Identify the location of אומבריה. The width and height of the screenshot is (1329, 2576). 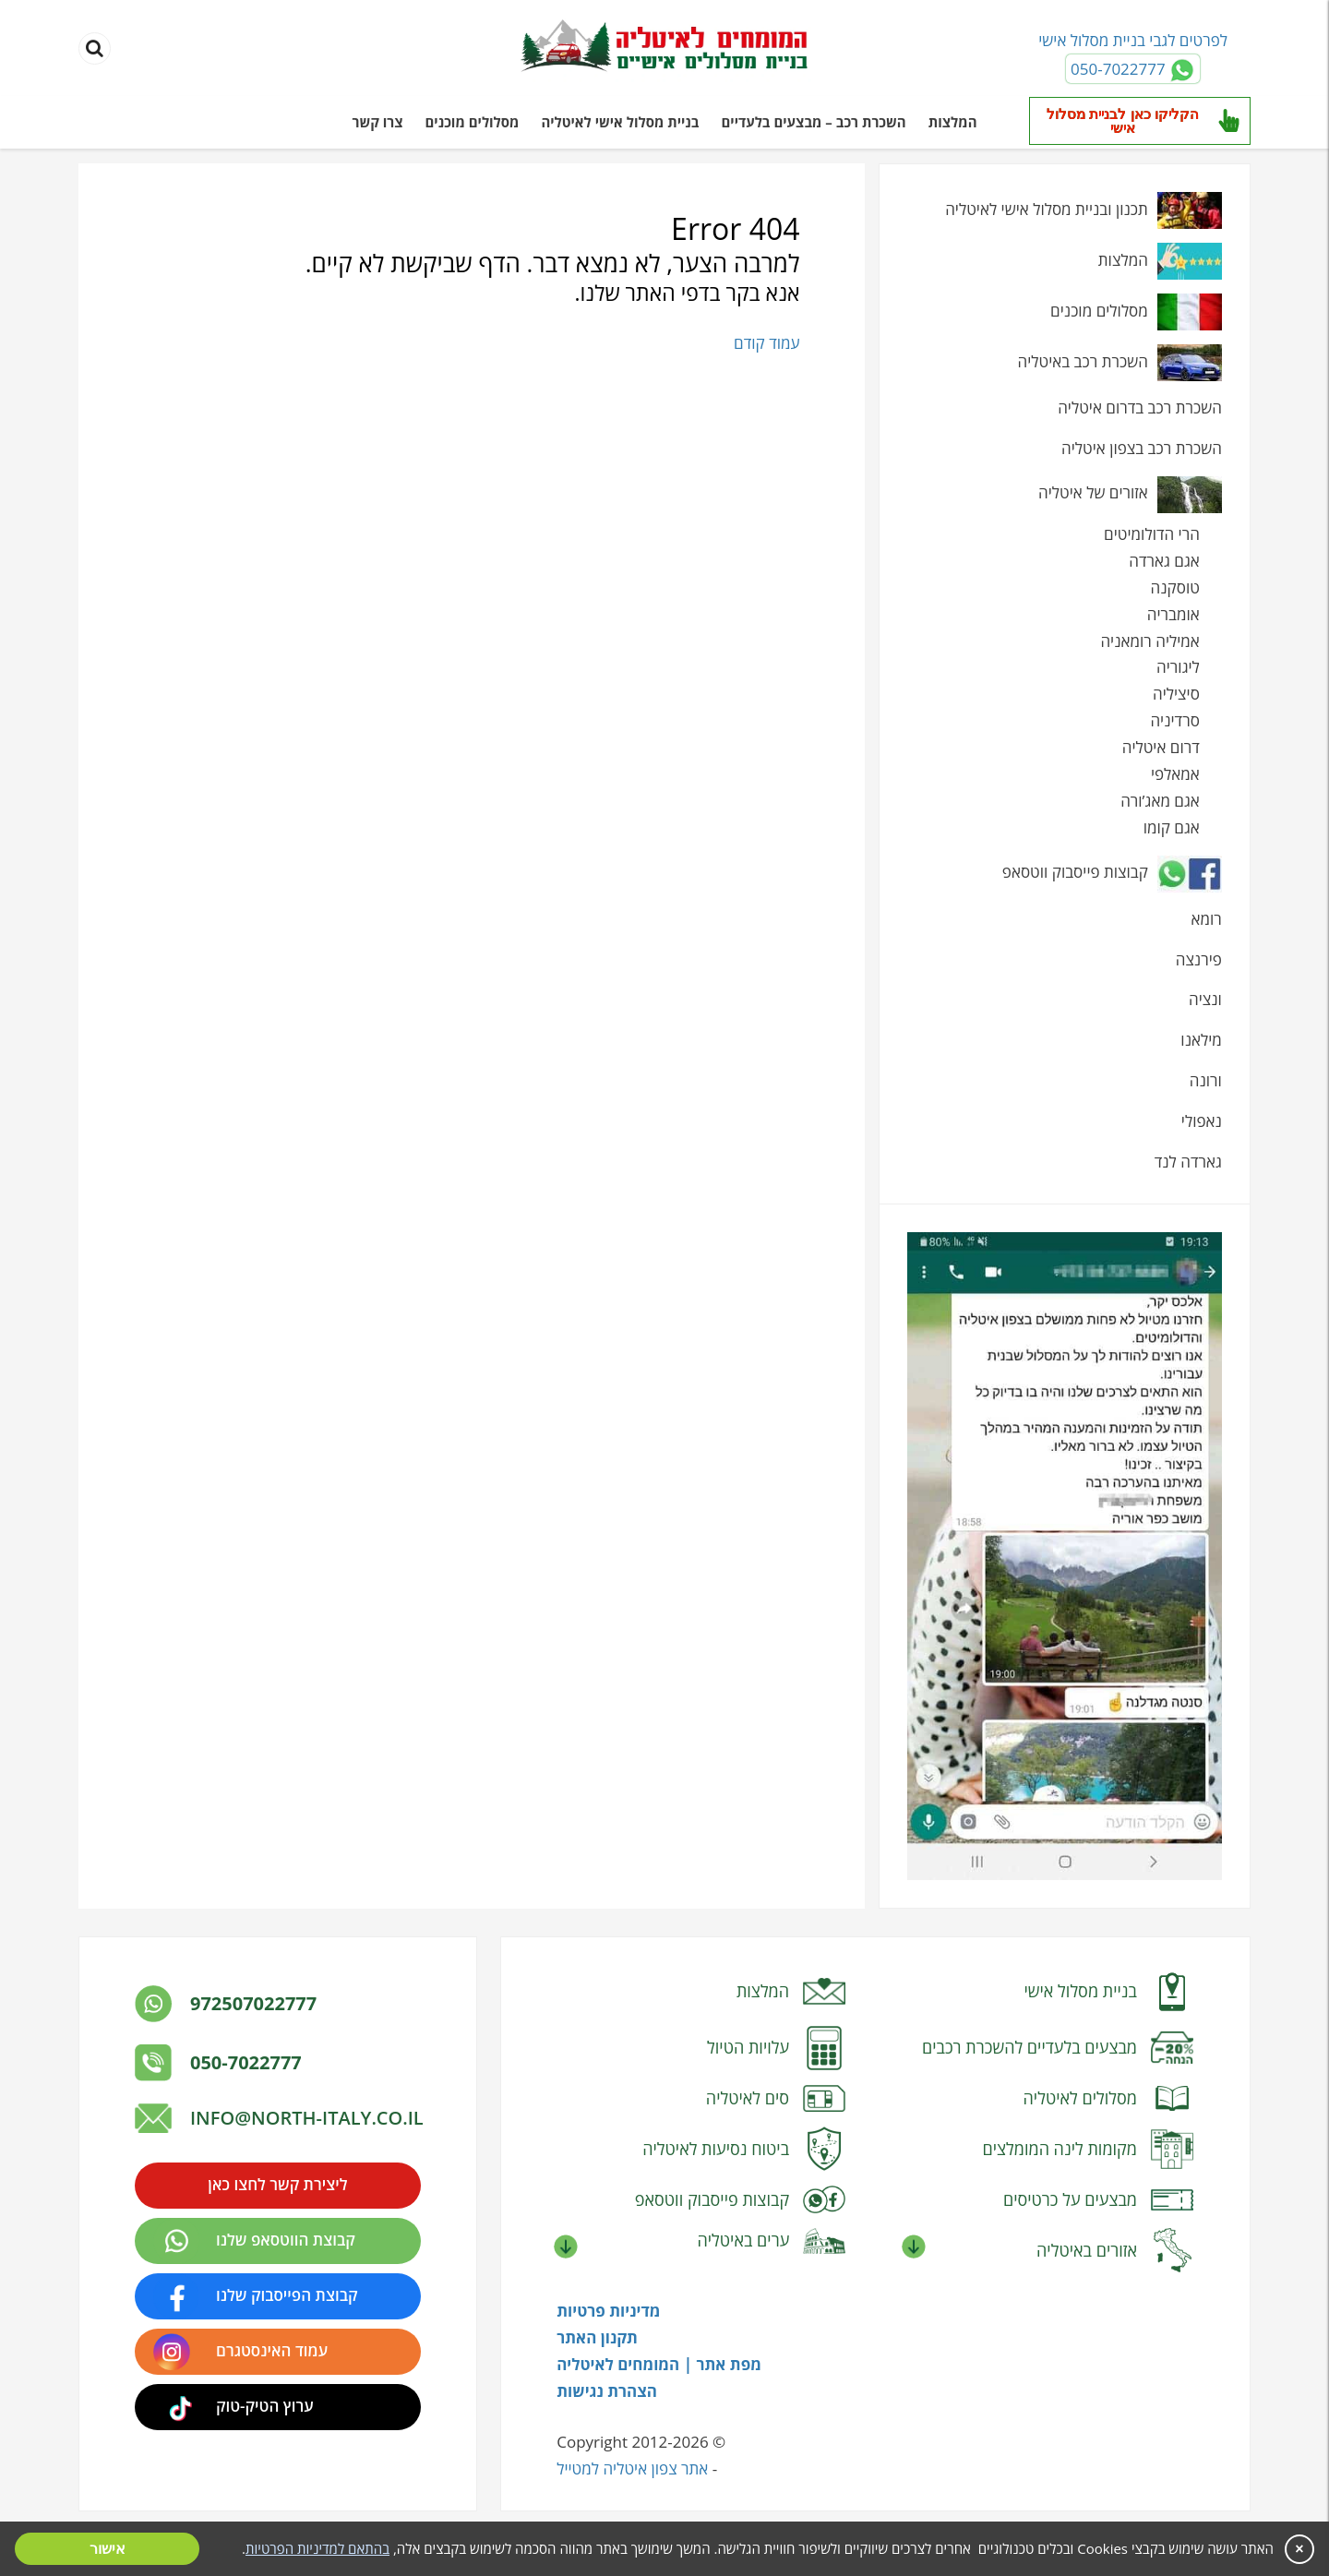
(1173, 614).